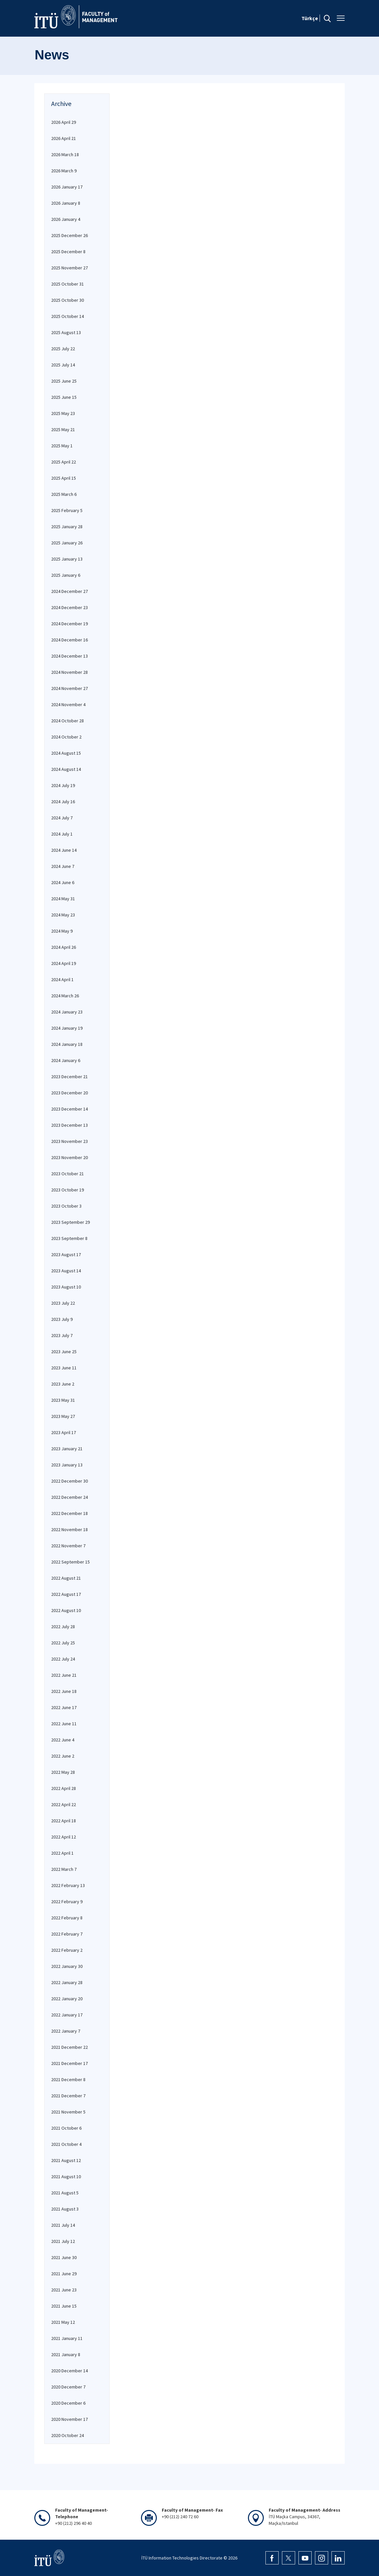 This screenshot has width=379, height=2576. I want to click on 2021 June 15, so click(64, 2306).